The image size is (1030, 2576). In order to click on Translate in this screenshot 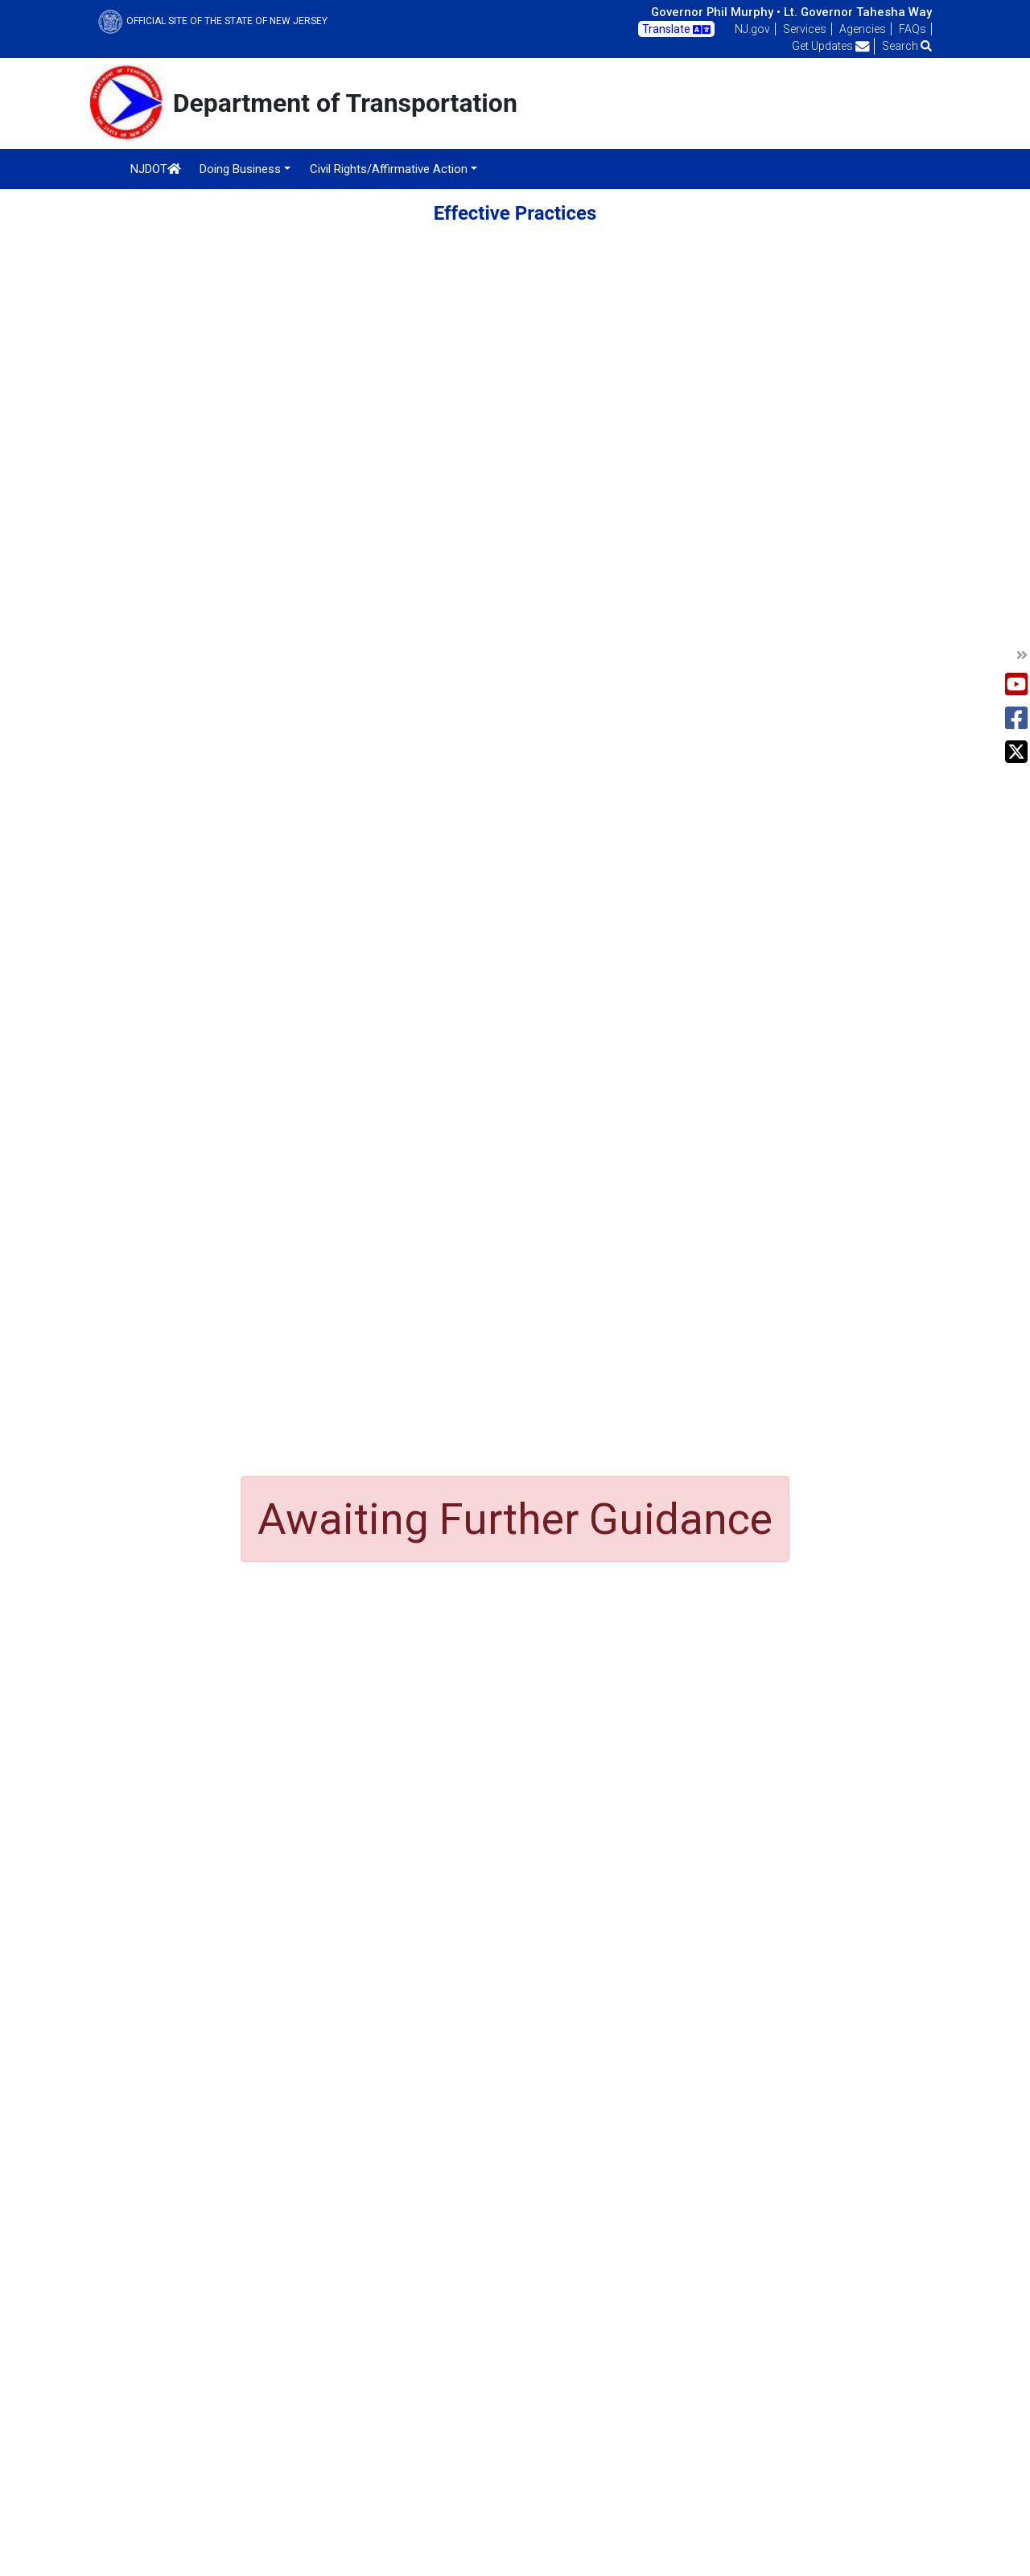, I will do `click(676, 30)`.